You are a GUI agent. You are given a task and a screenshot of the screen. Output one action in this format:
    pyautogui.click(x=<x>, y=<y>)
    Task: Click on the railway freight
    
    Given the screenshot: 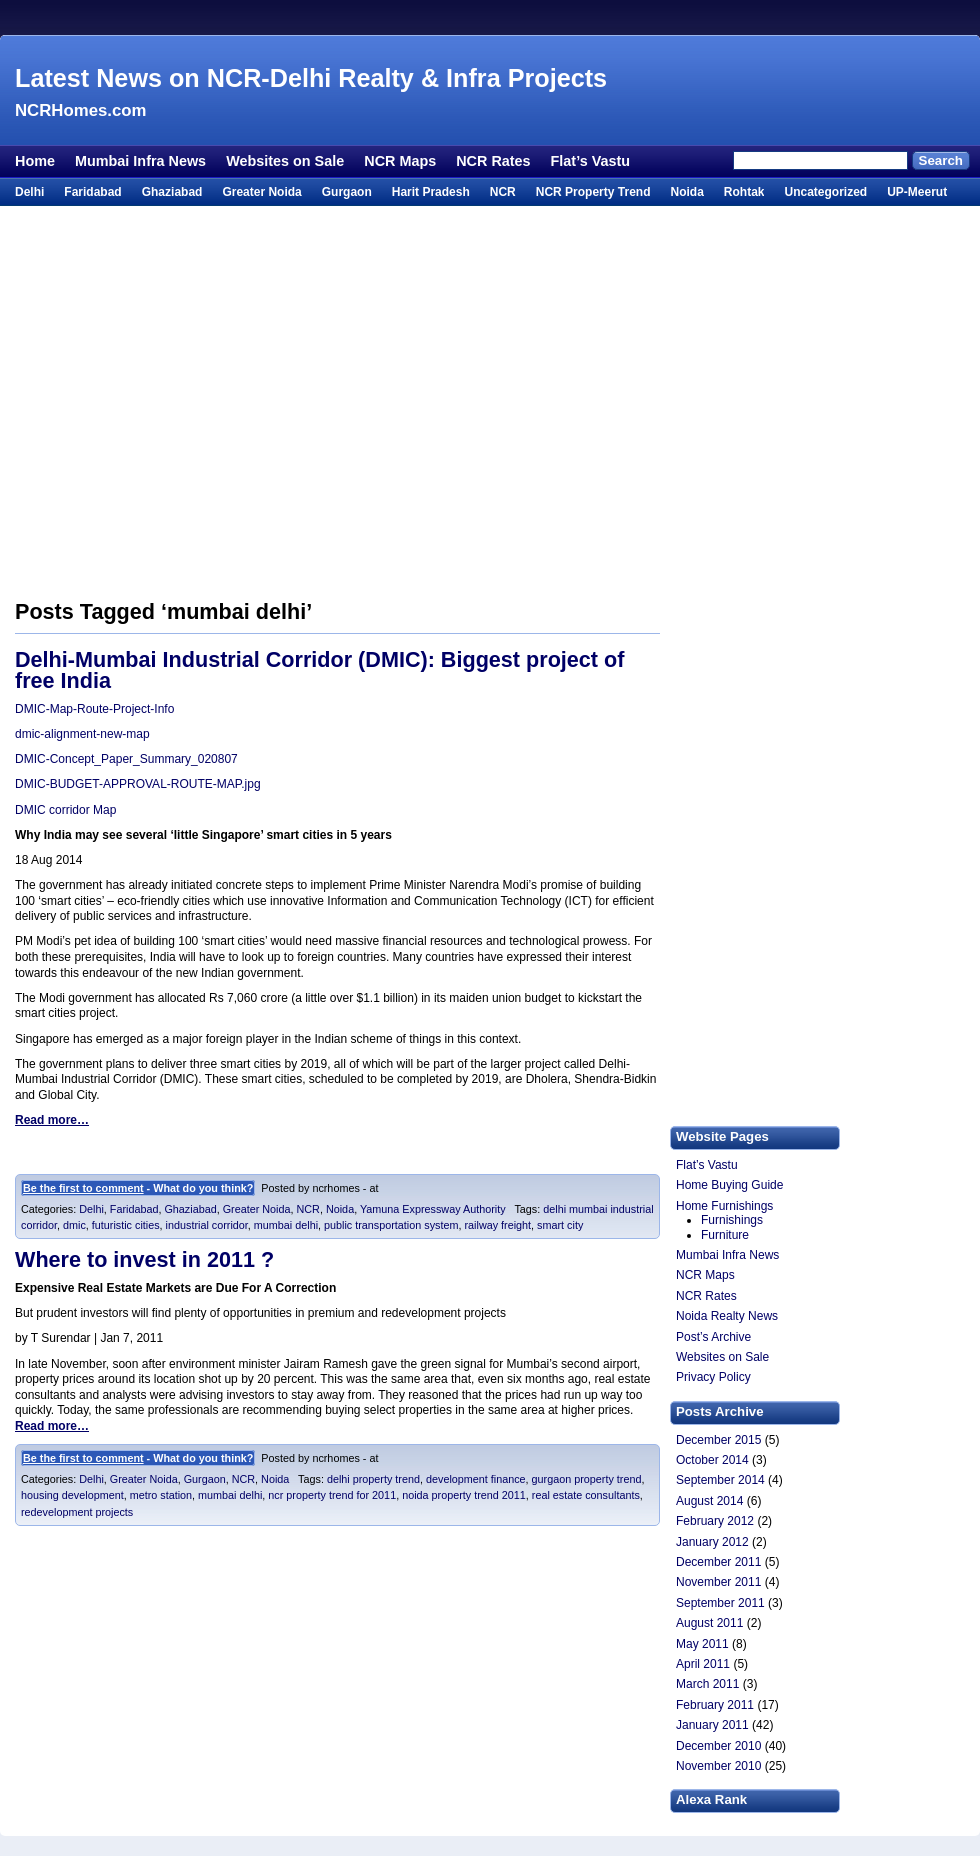 What is the action you would take?
    pyautogui.click(x=497, y=1225)
    